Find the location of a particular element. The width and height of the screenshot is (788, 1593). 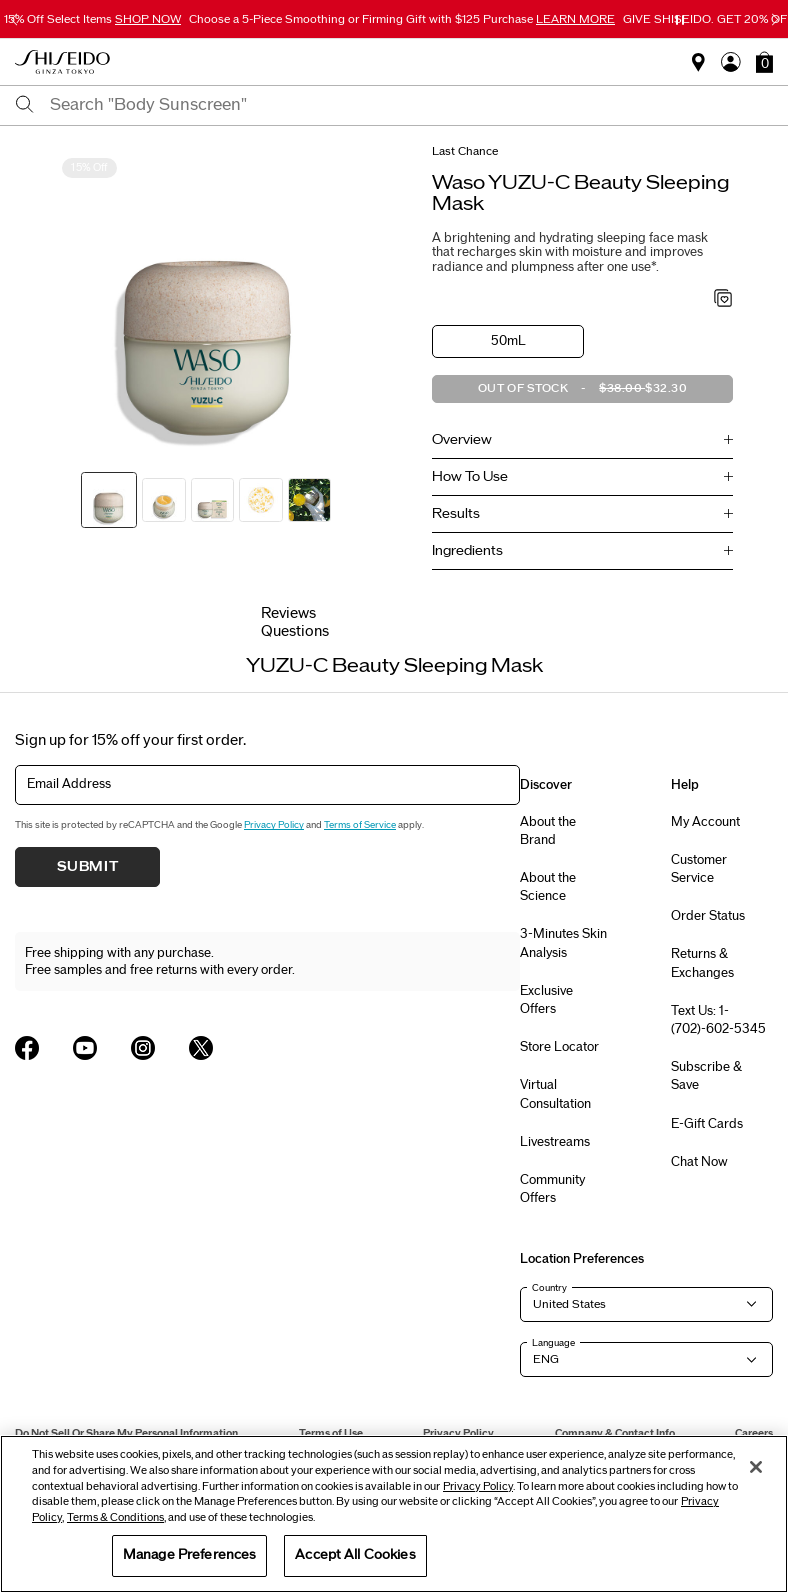

My Account is located at coordinates (705, 822).